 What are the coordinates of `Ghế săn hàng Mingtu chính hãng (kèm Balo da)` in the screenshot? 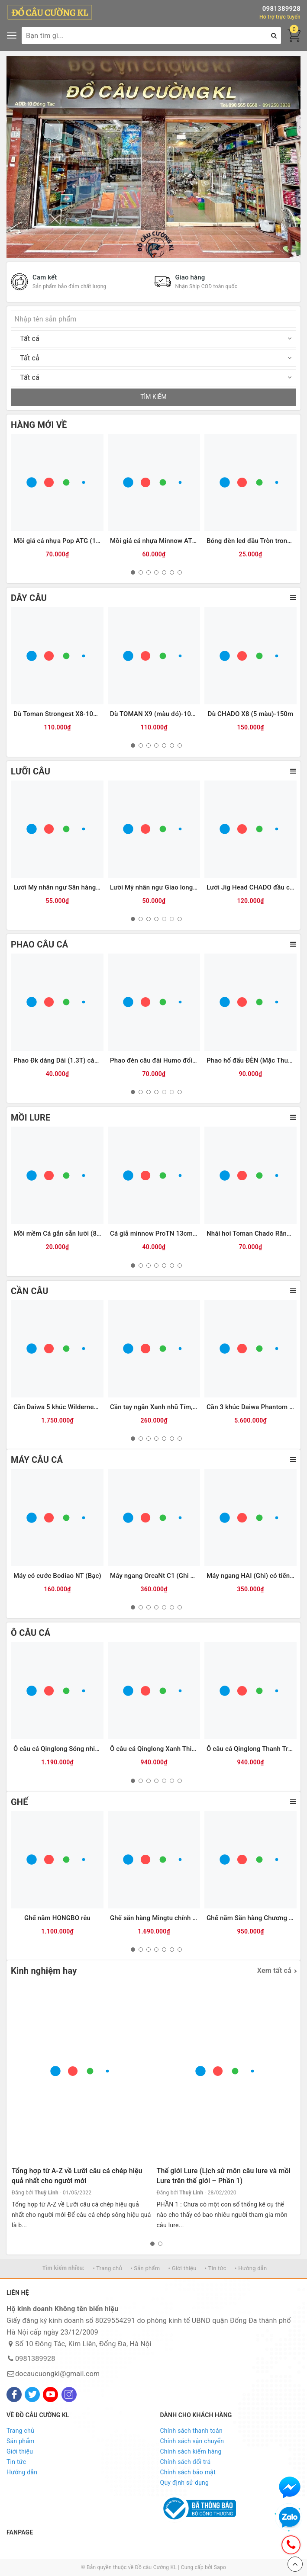 It's located at (180, 1918).